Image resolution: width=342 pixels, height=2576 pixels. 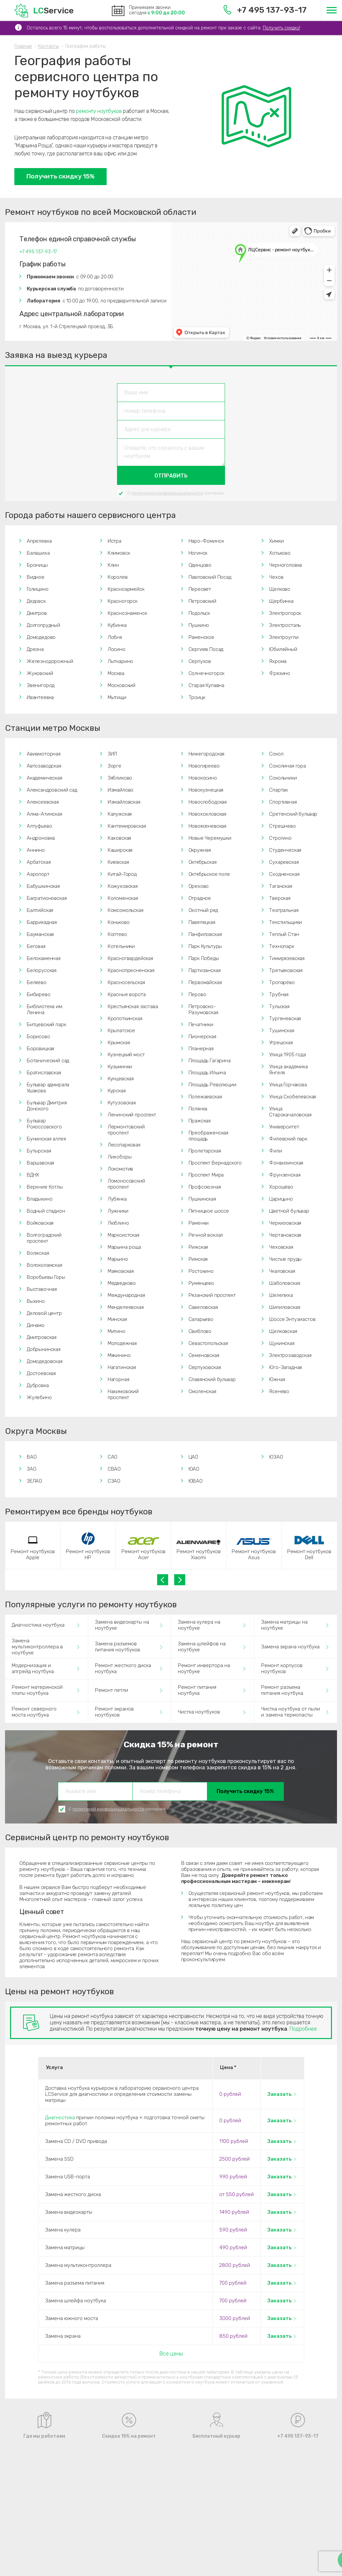 What do you see at coordinates (282, 982) in the screenshot?
I see `Тропарёво` at bounding box center [282, 982].